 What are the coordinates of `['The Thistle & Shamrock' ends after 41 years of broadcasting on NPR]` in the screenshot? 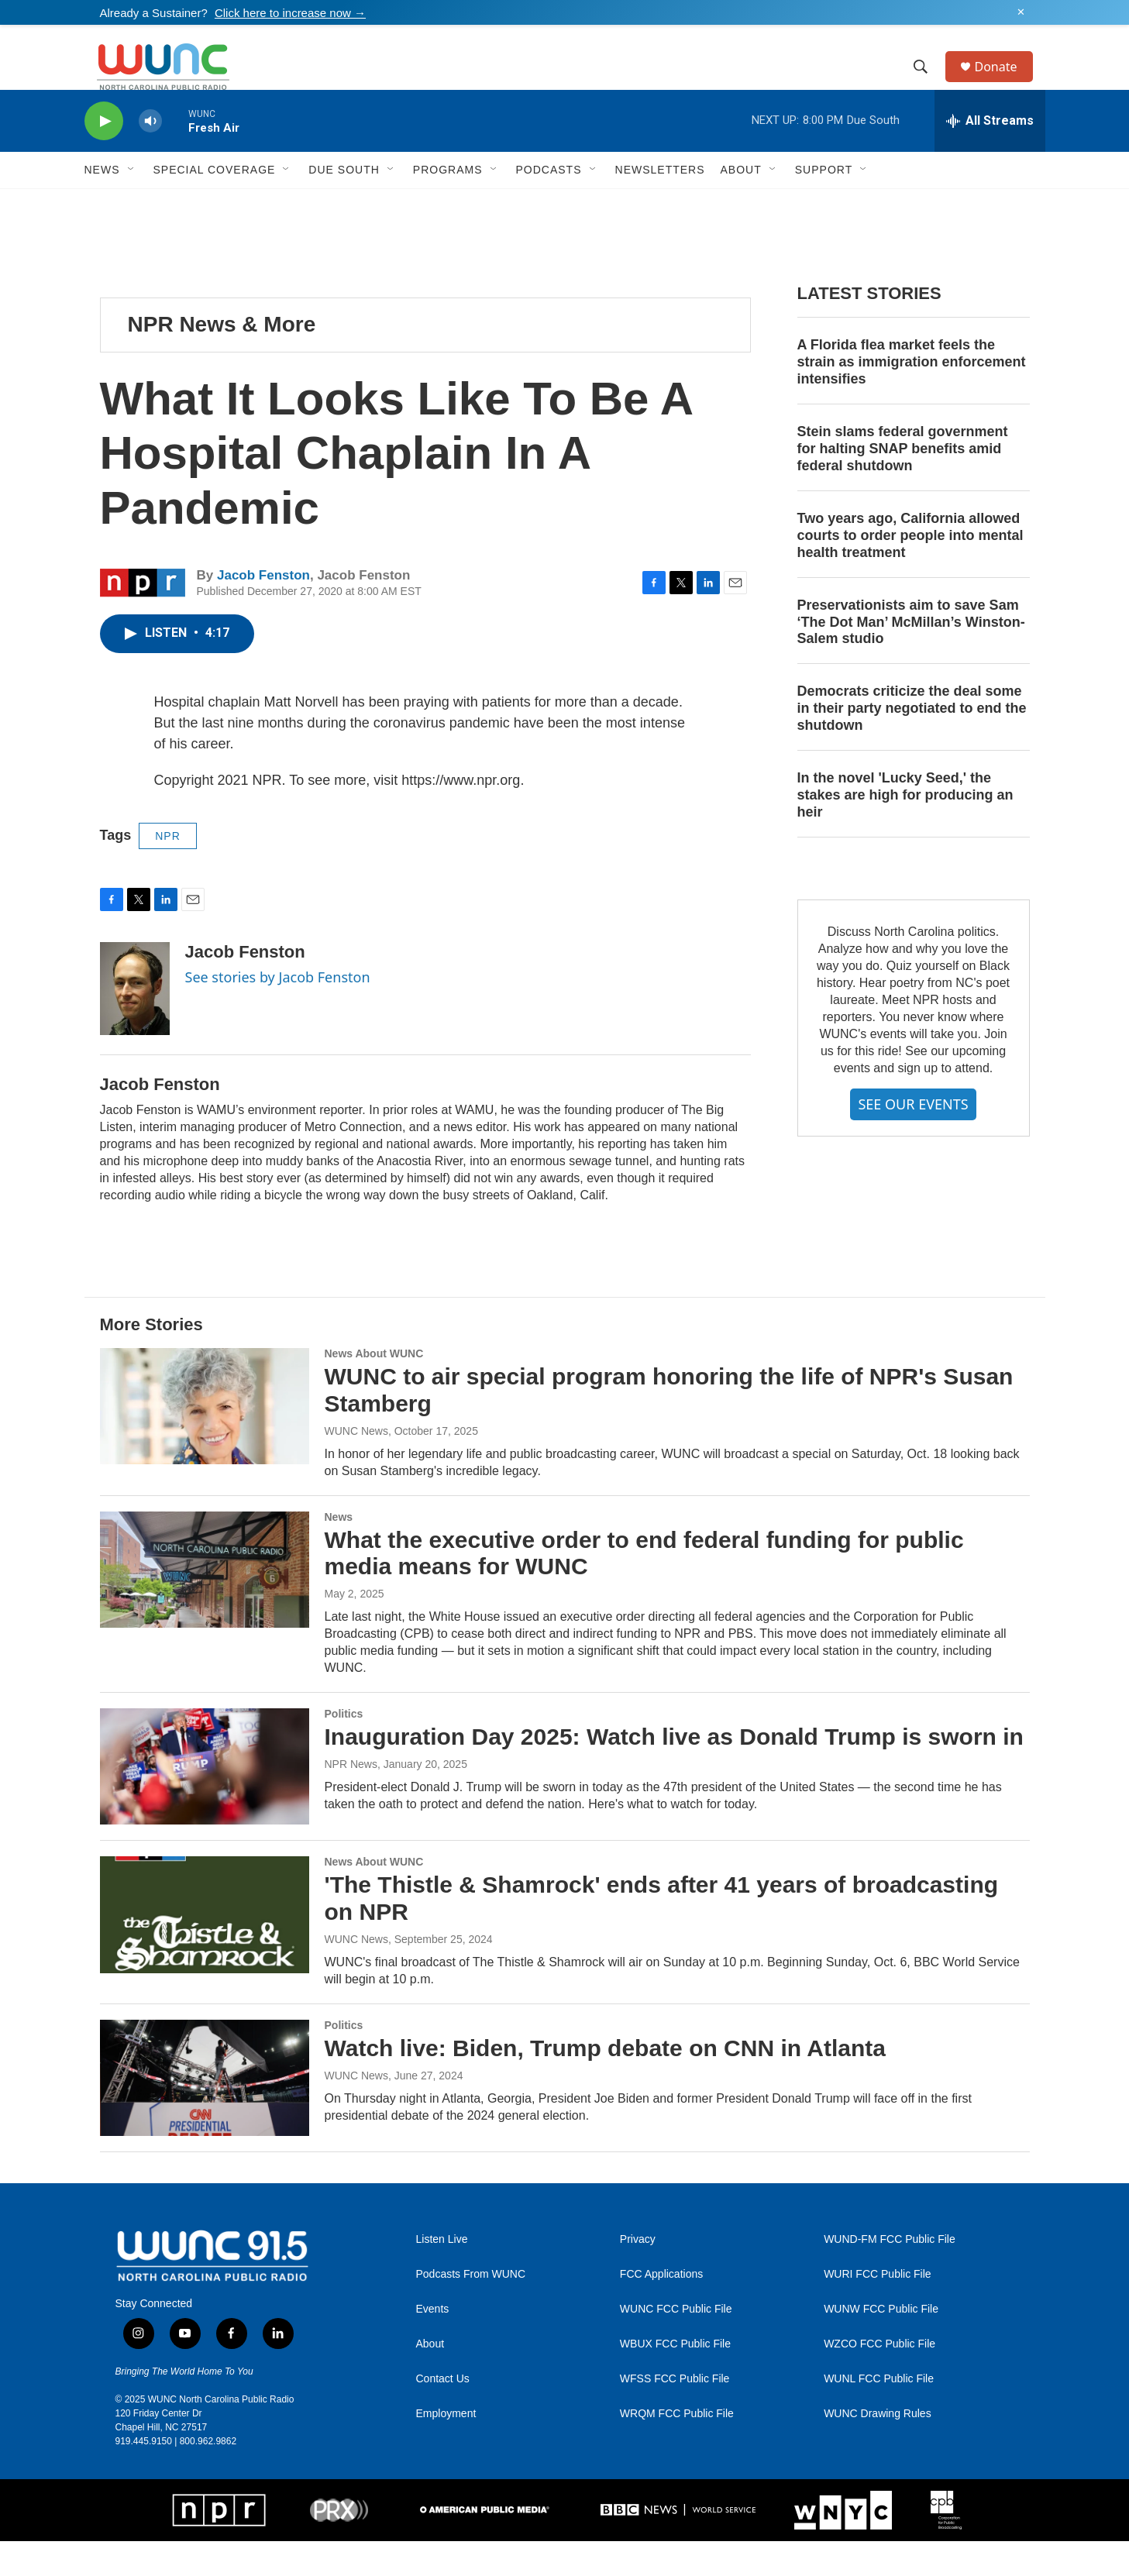 It's located at (204, 1949).